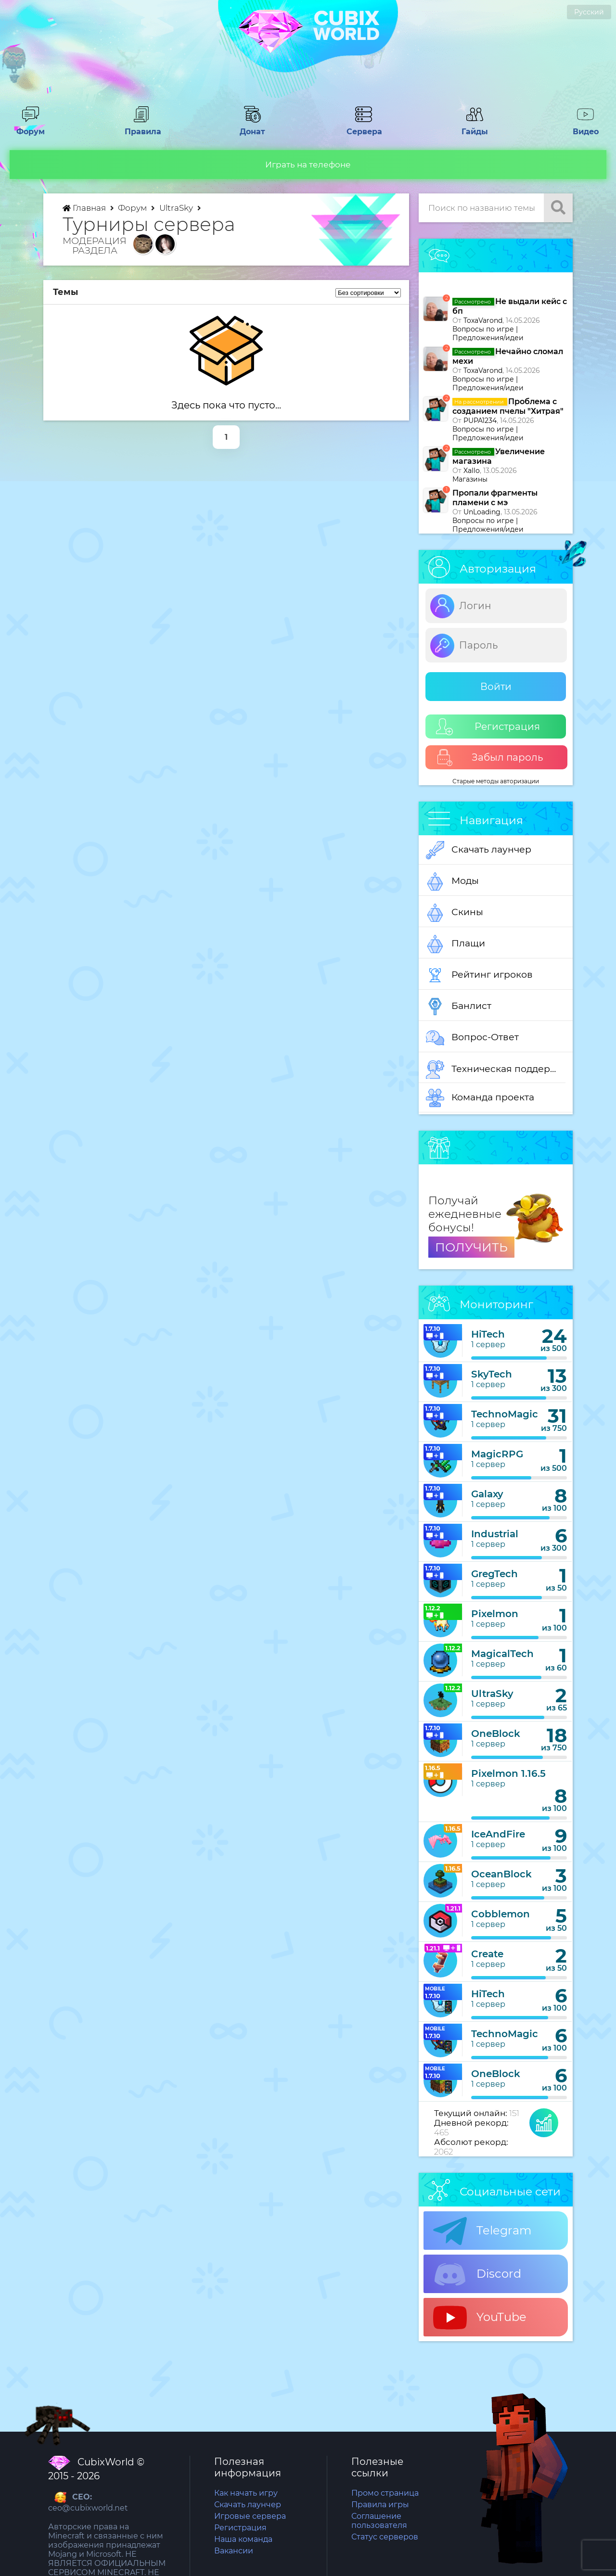 The height and width of the screenshot is (2576, 616). I want to click on Магазины, so click(470, 479).